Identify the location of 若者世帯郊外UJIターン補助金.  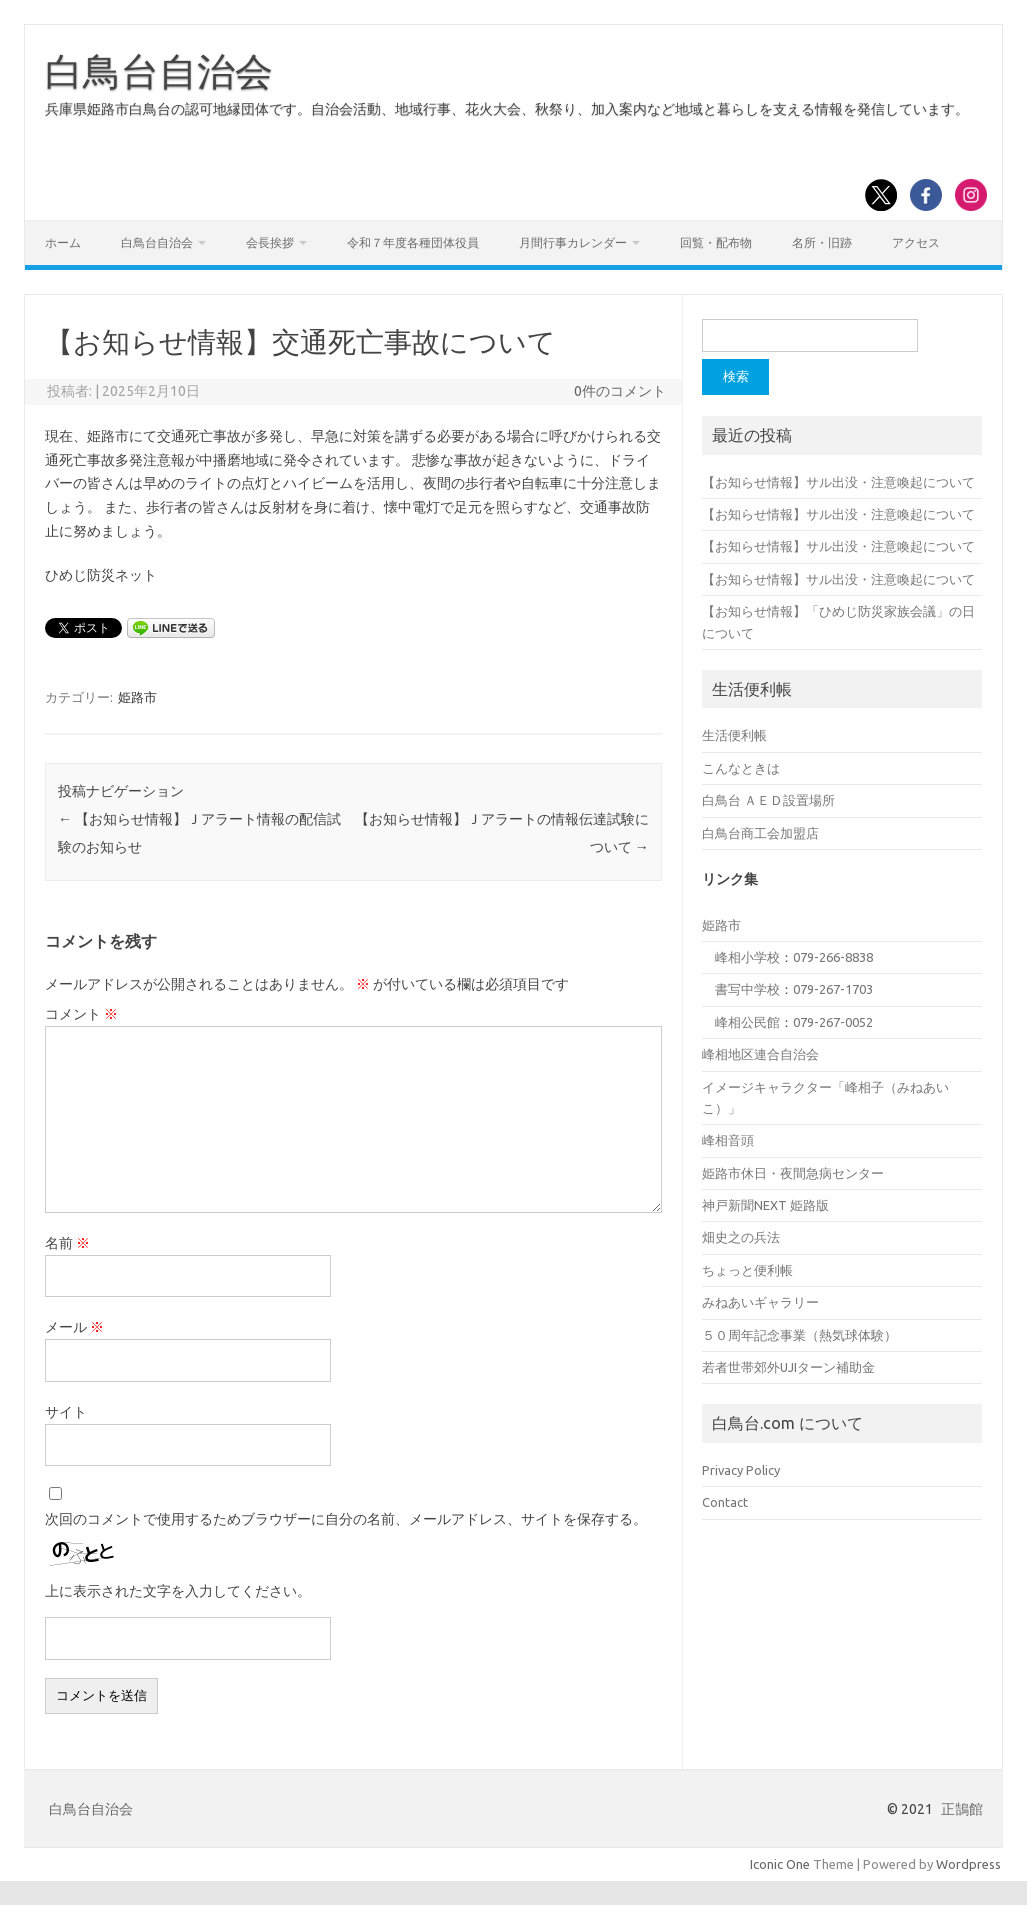
(788, 1367).